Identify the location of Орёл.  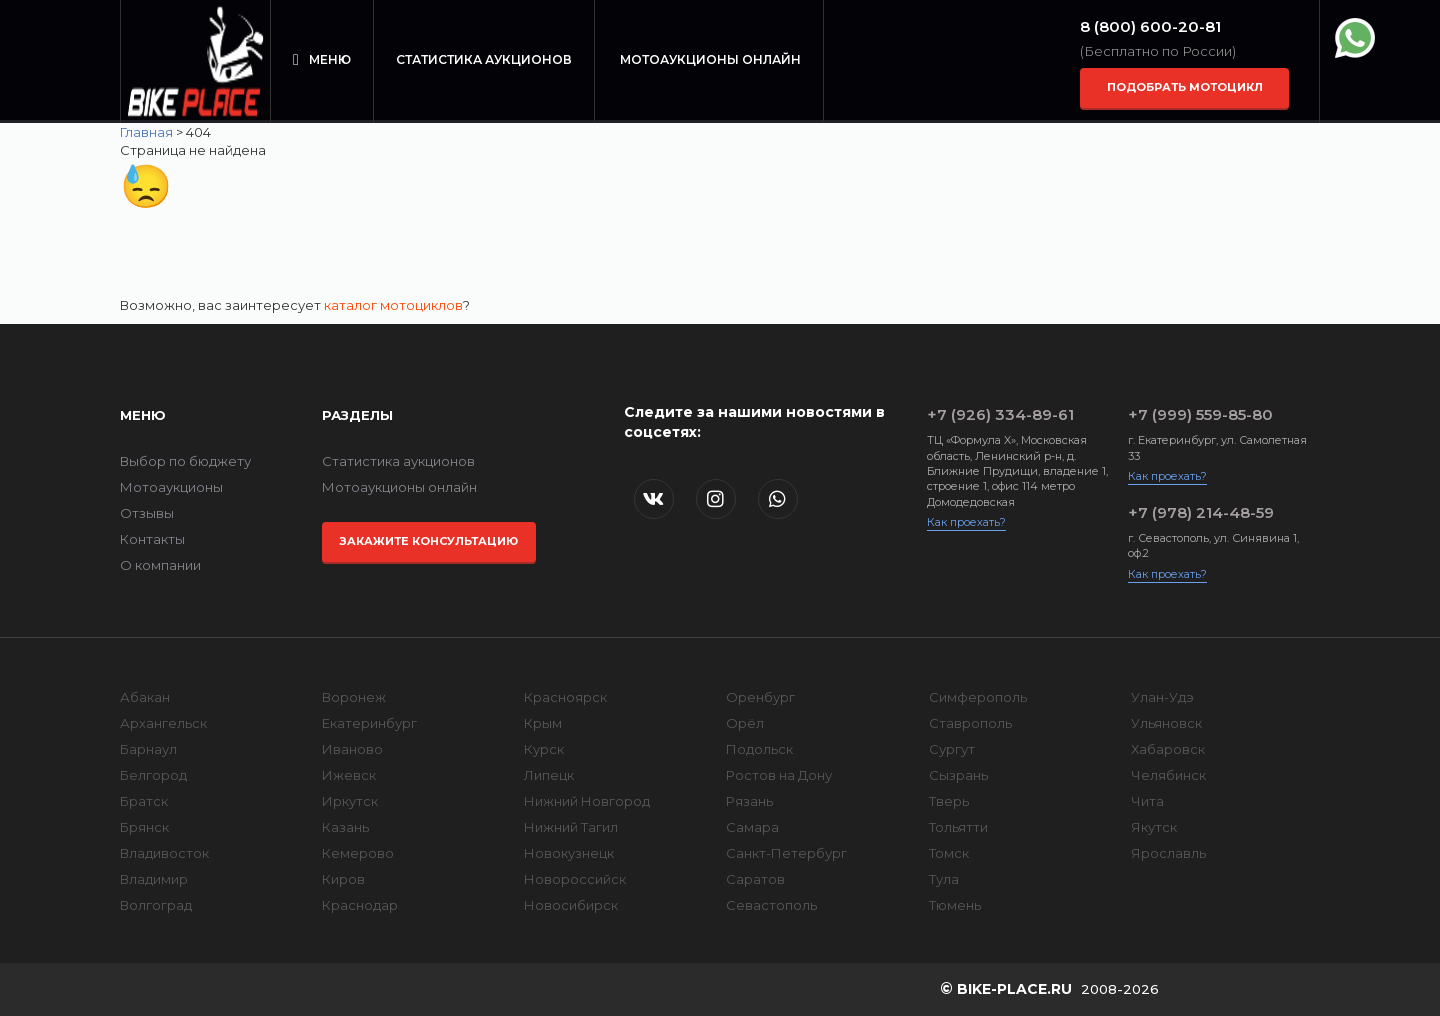
(745, 723).